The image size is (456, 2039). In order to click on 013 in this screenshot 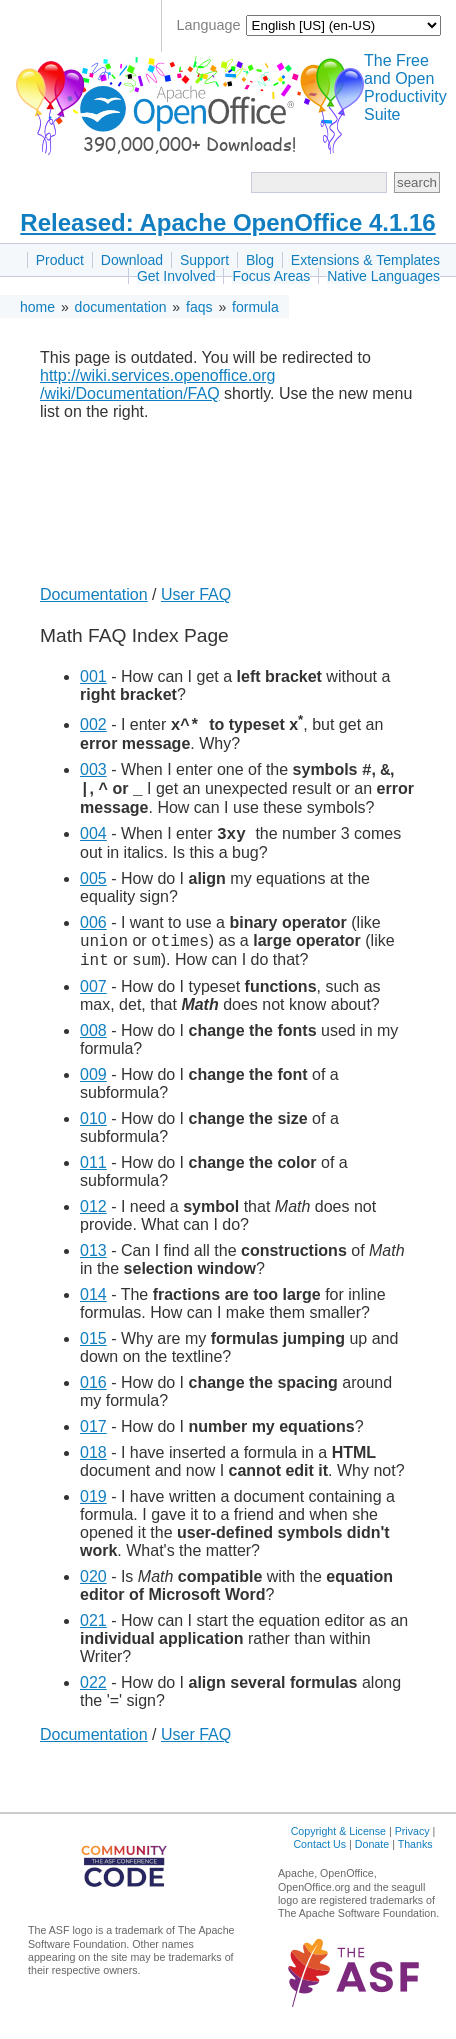, I will do `click(93, 1265)`.